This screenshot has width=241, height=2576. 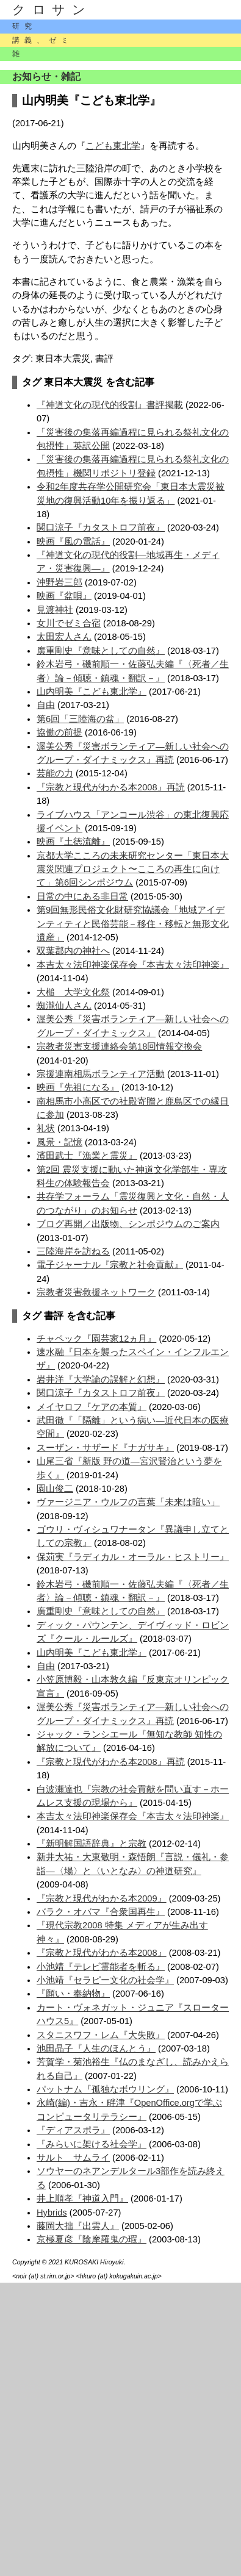 I want to click on ブログ再開／出版物、シンポジウムのご案内, so click(x=128, y=1224).